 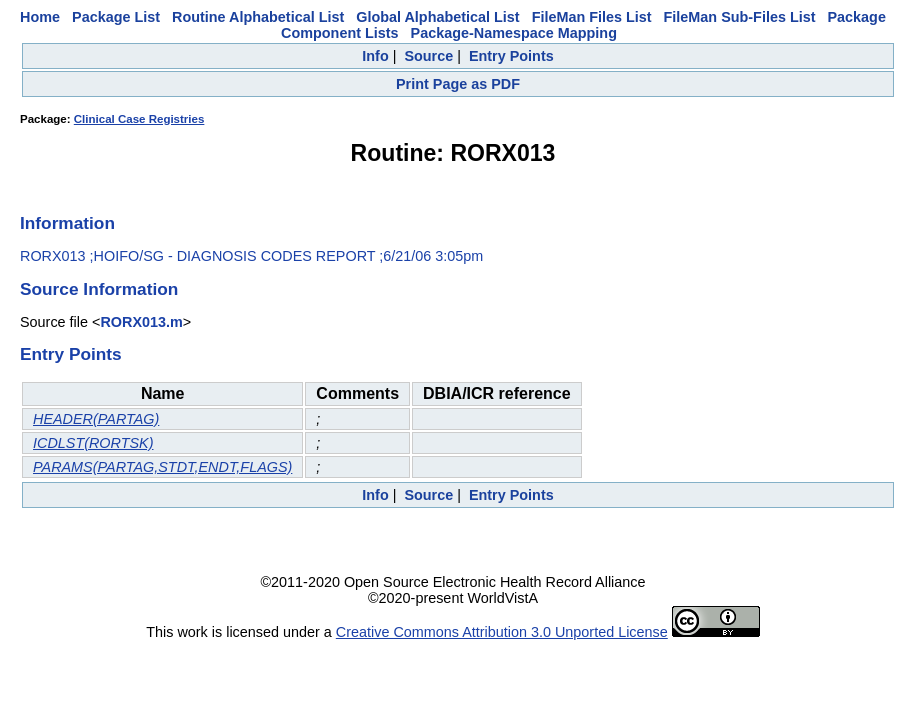 What do you see at coordinates (67, 223) in the screenshot?
I see `Information` at bounding box center [67, 223].